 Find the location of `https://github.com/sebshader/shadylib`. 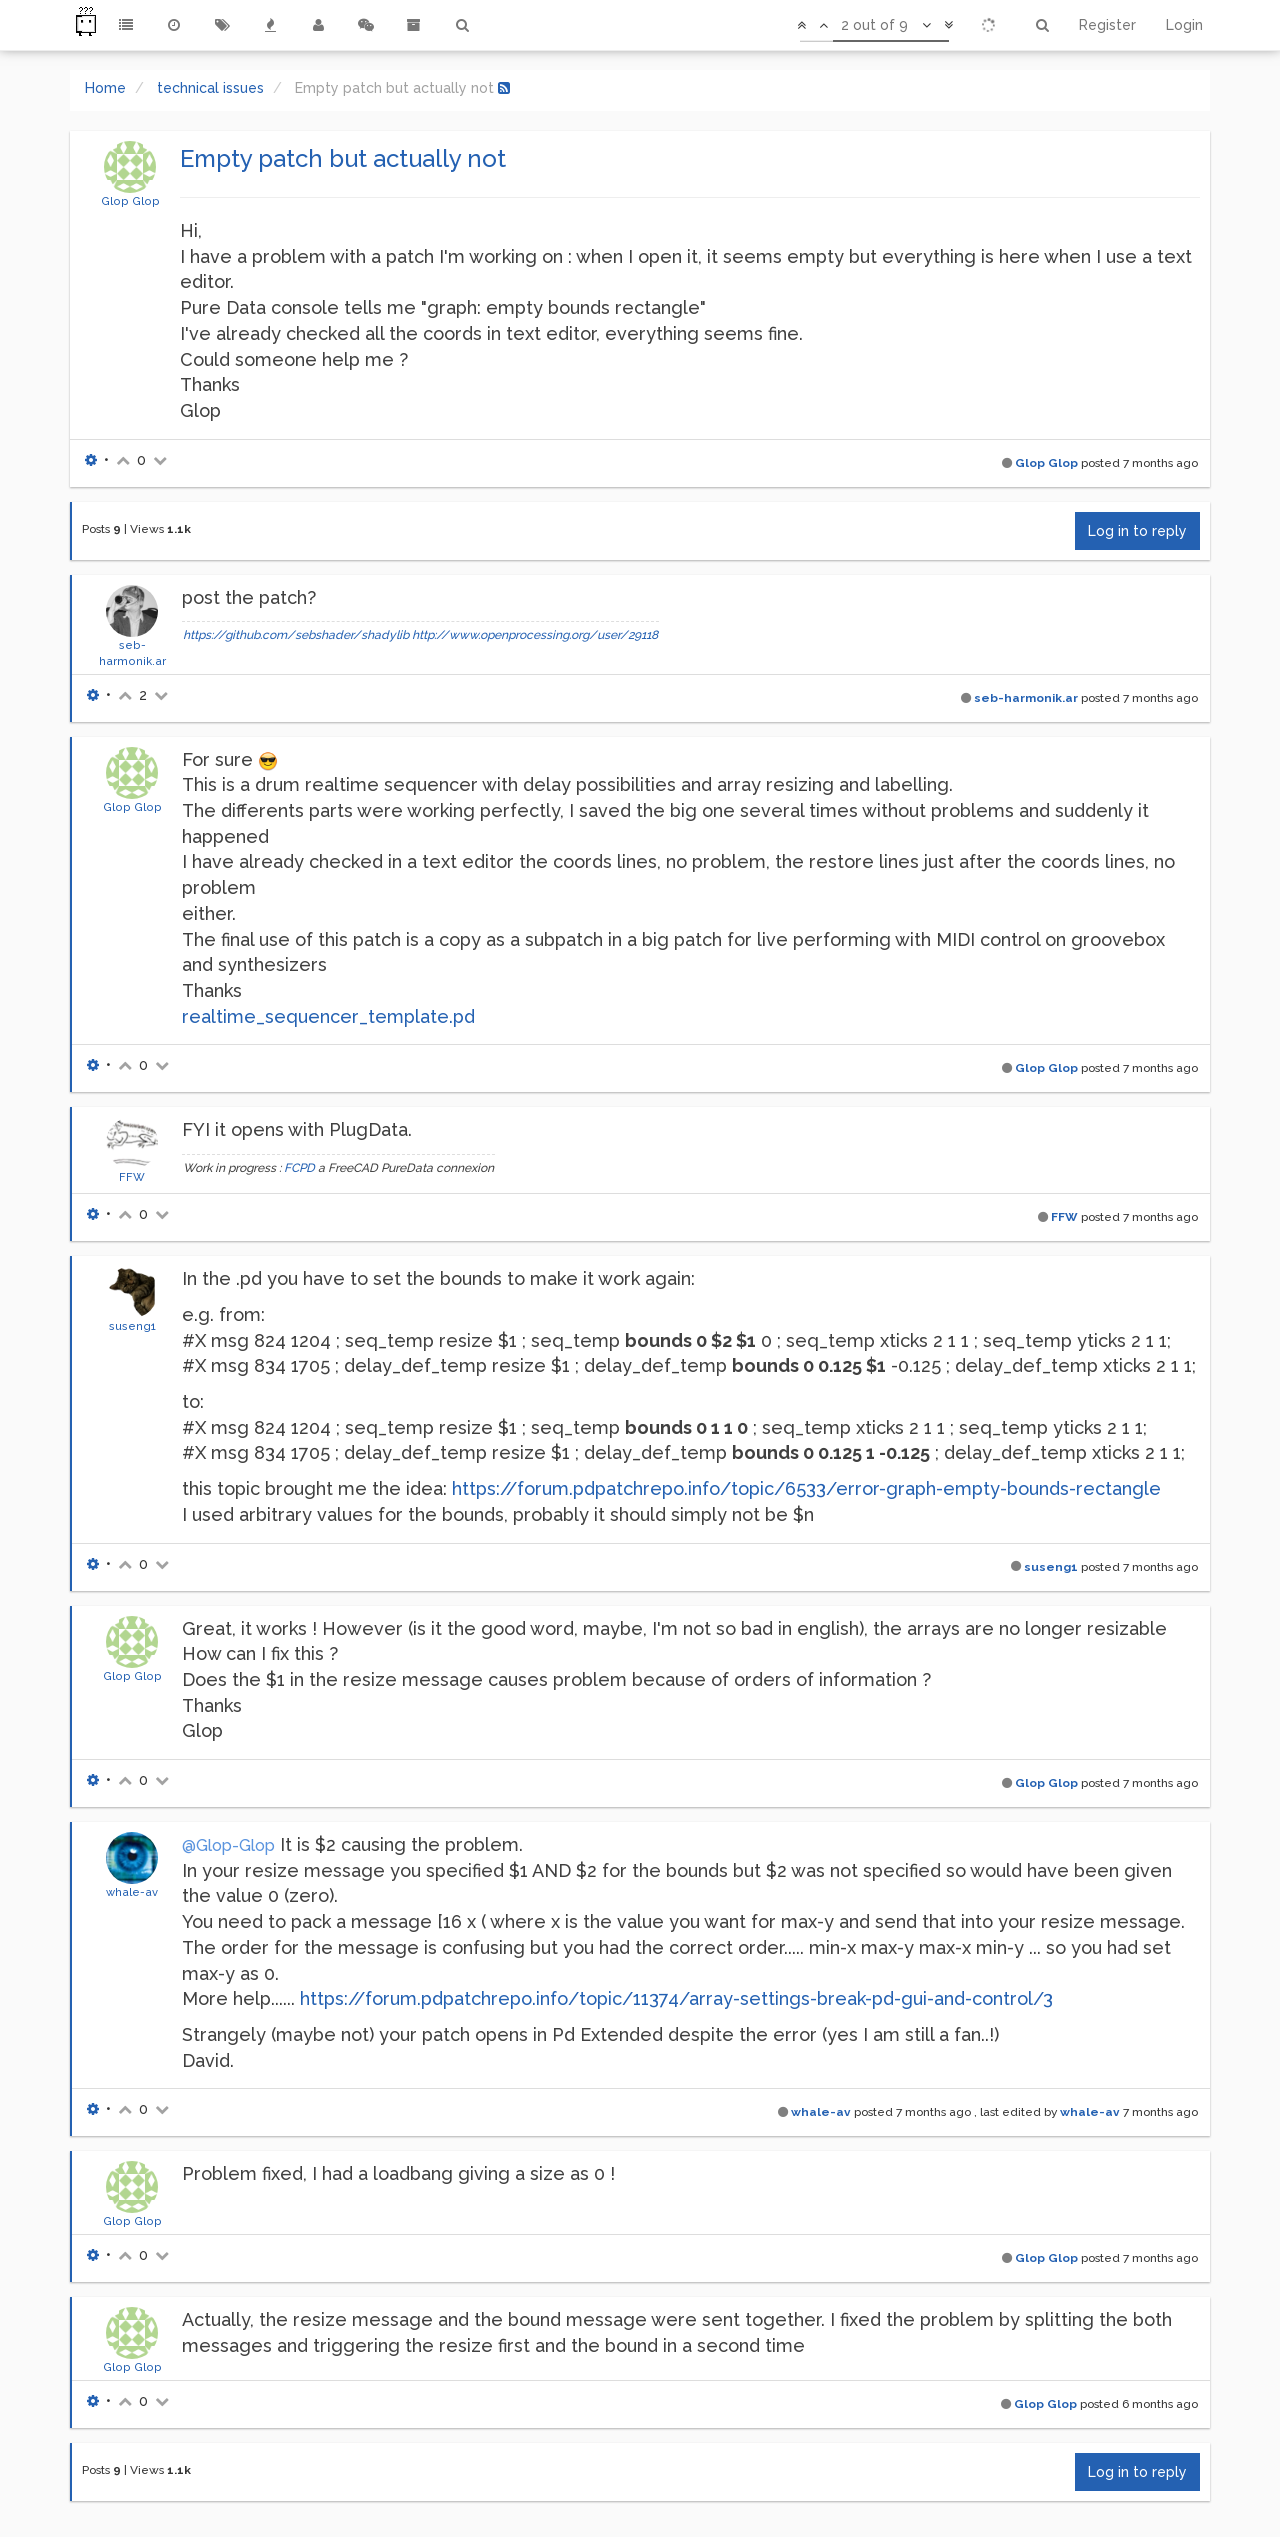

https://github.com/sebshader/shadylib is located at coordinates (296, 635).